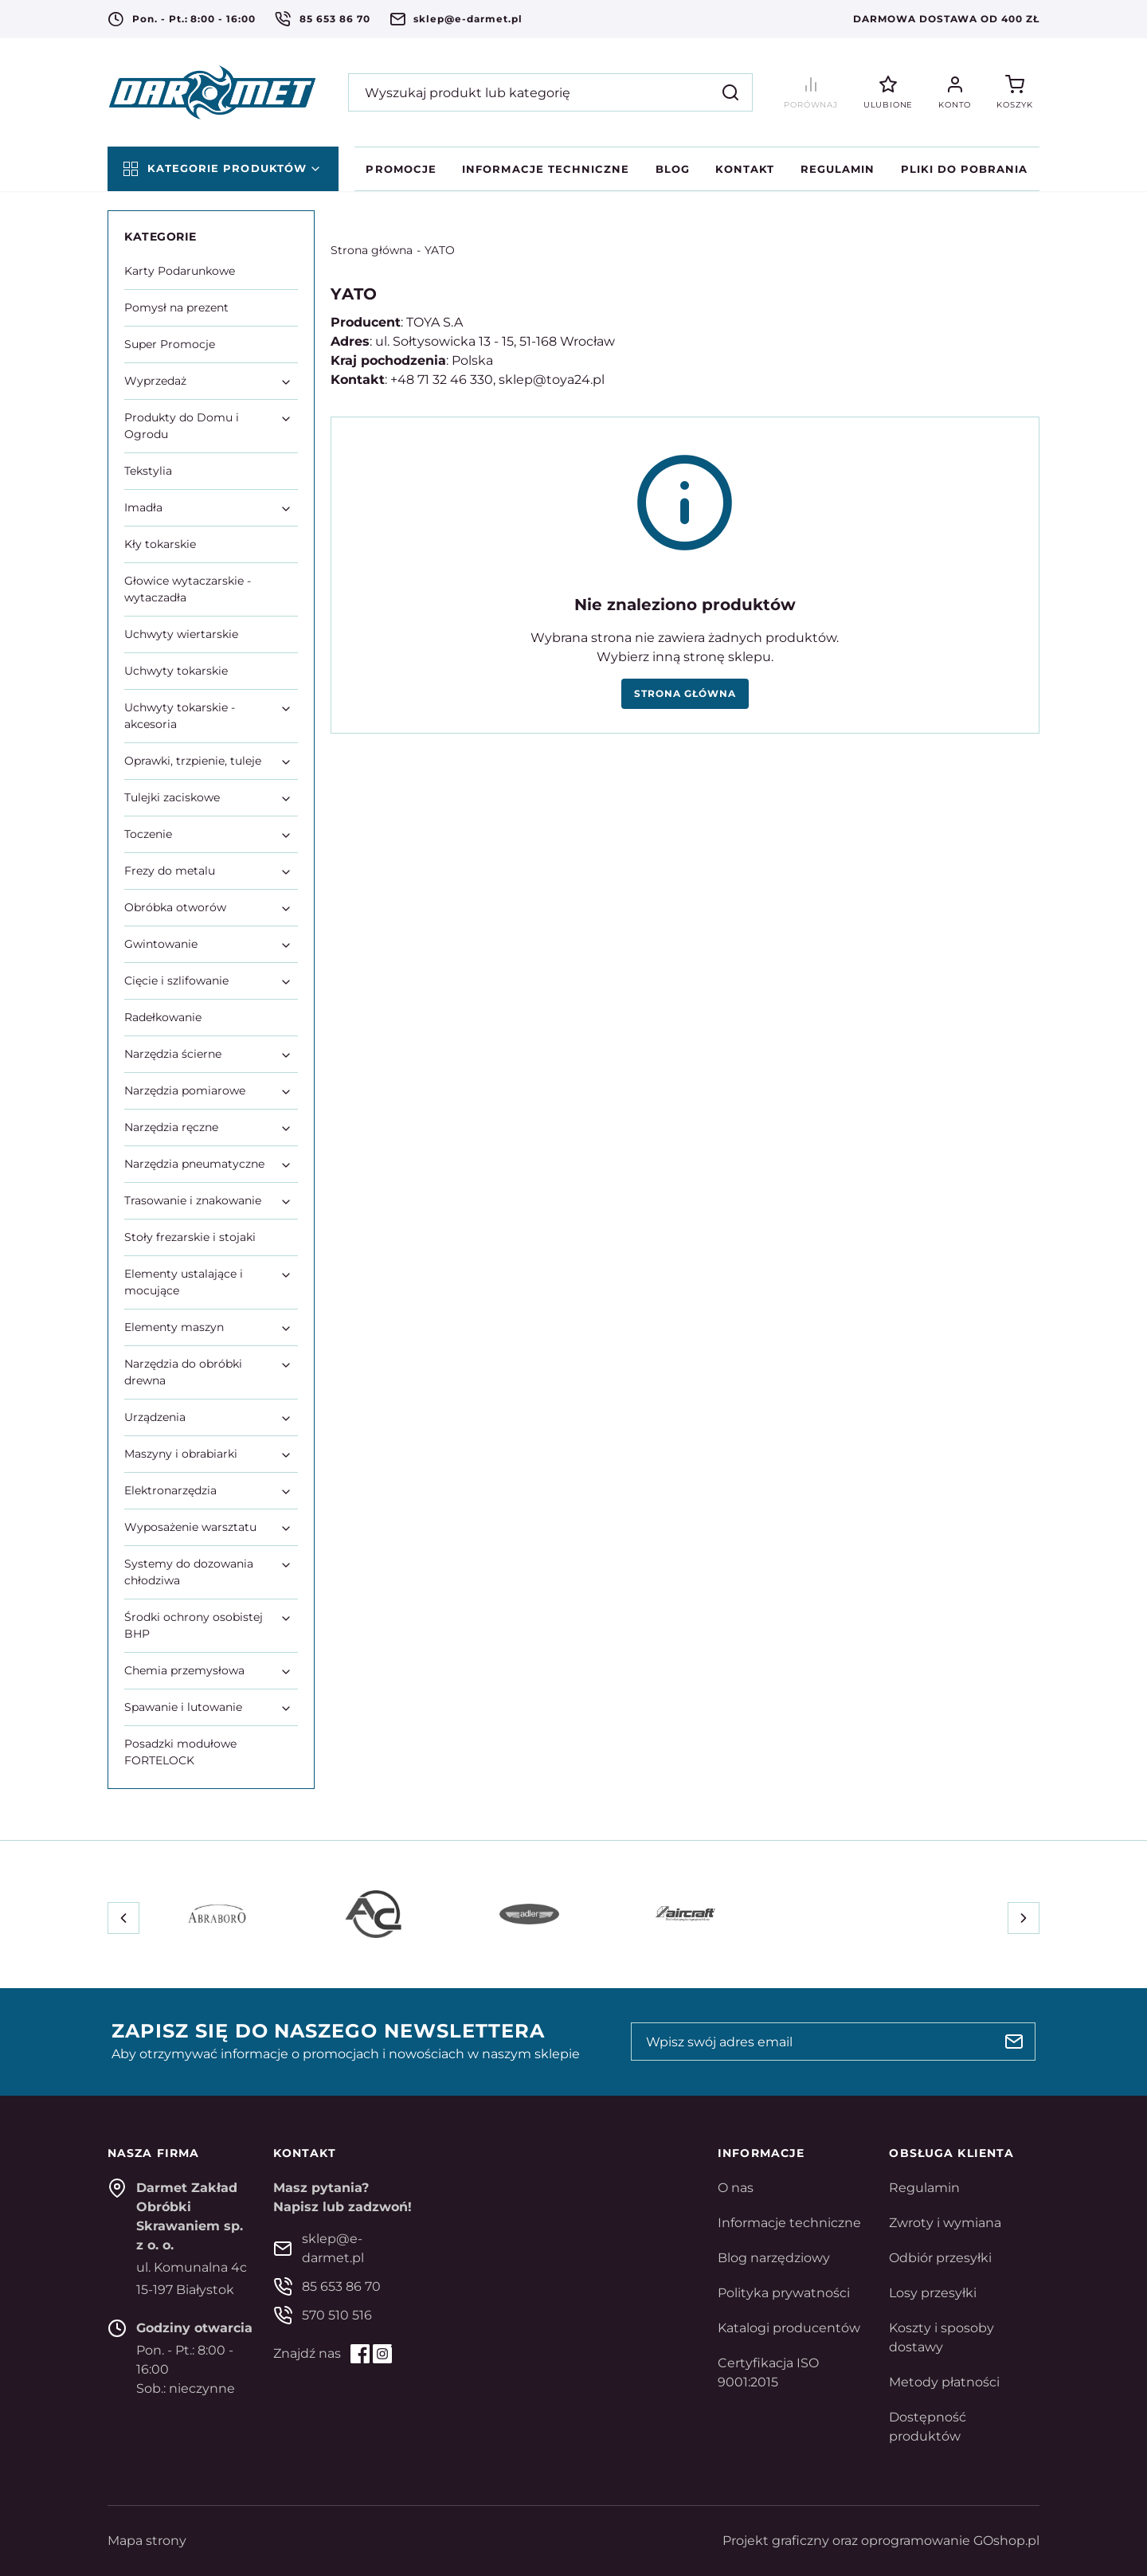 The width and height of the screenshot is (1147, 2576). What do you see at coordinates (673, 168) in the screenshot?
I see `Blog` at bounding box center [673, 168].